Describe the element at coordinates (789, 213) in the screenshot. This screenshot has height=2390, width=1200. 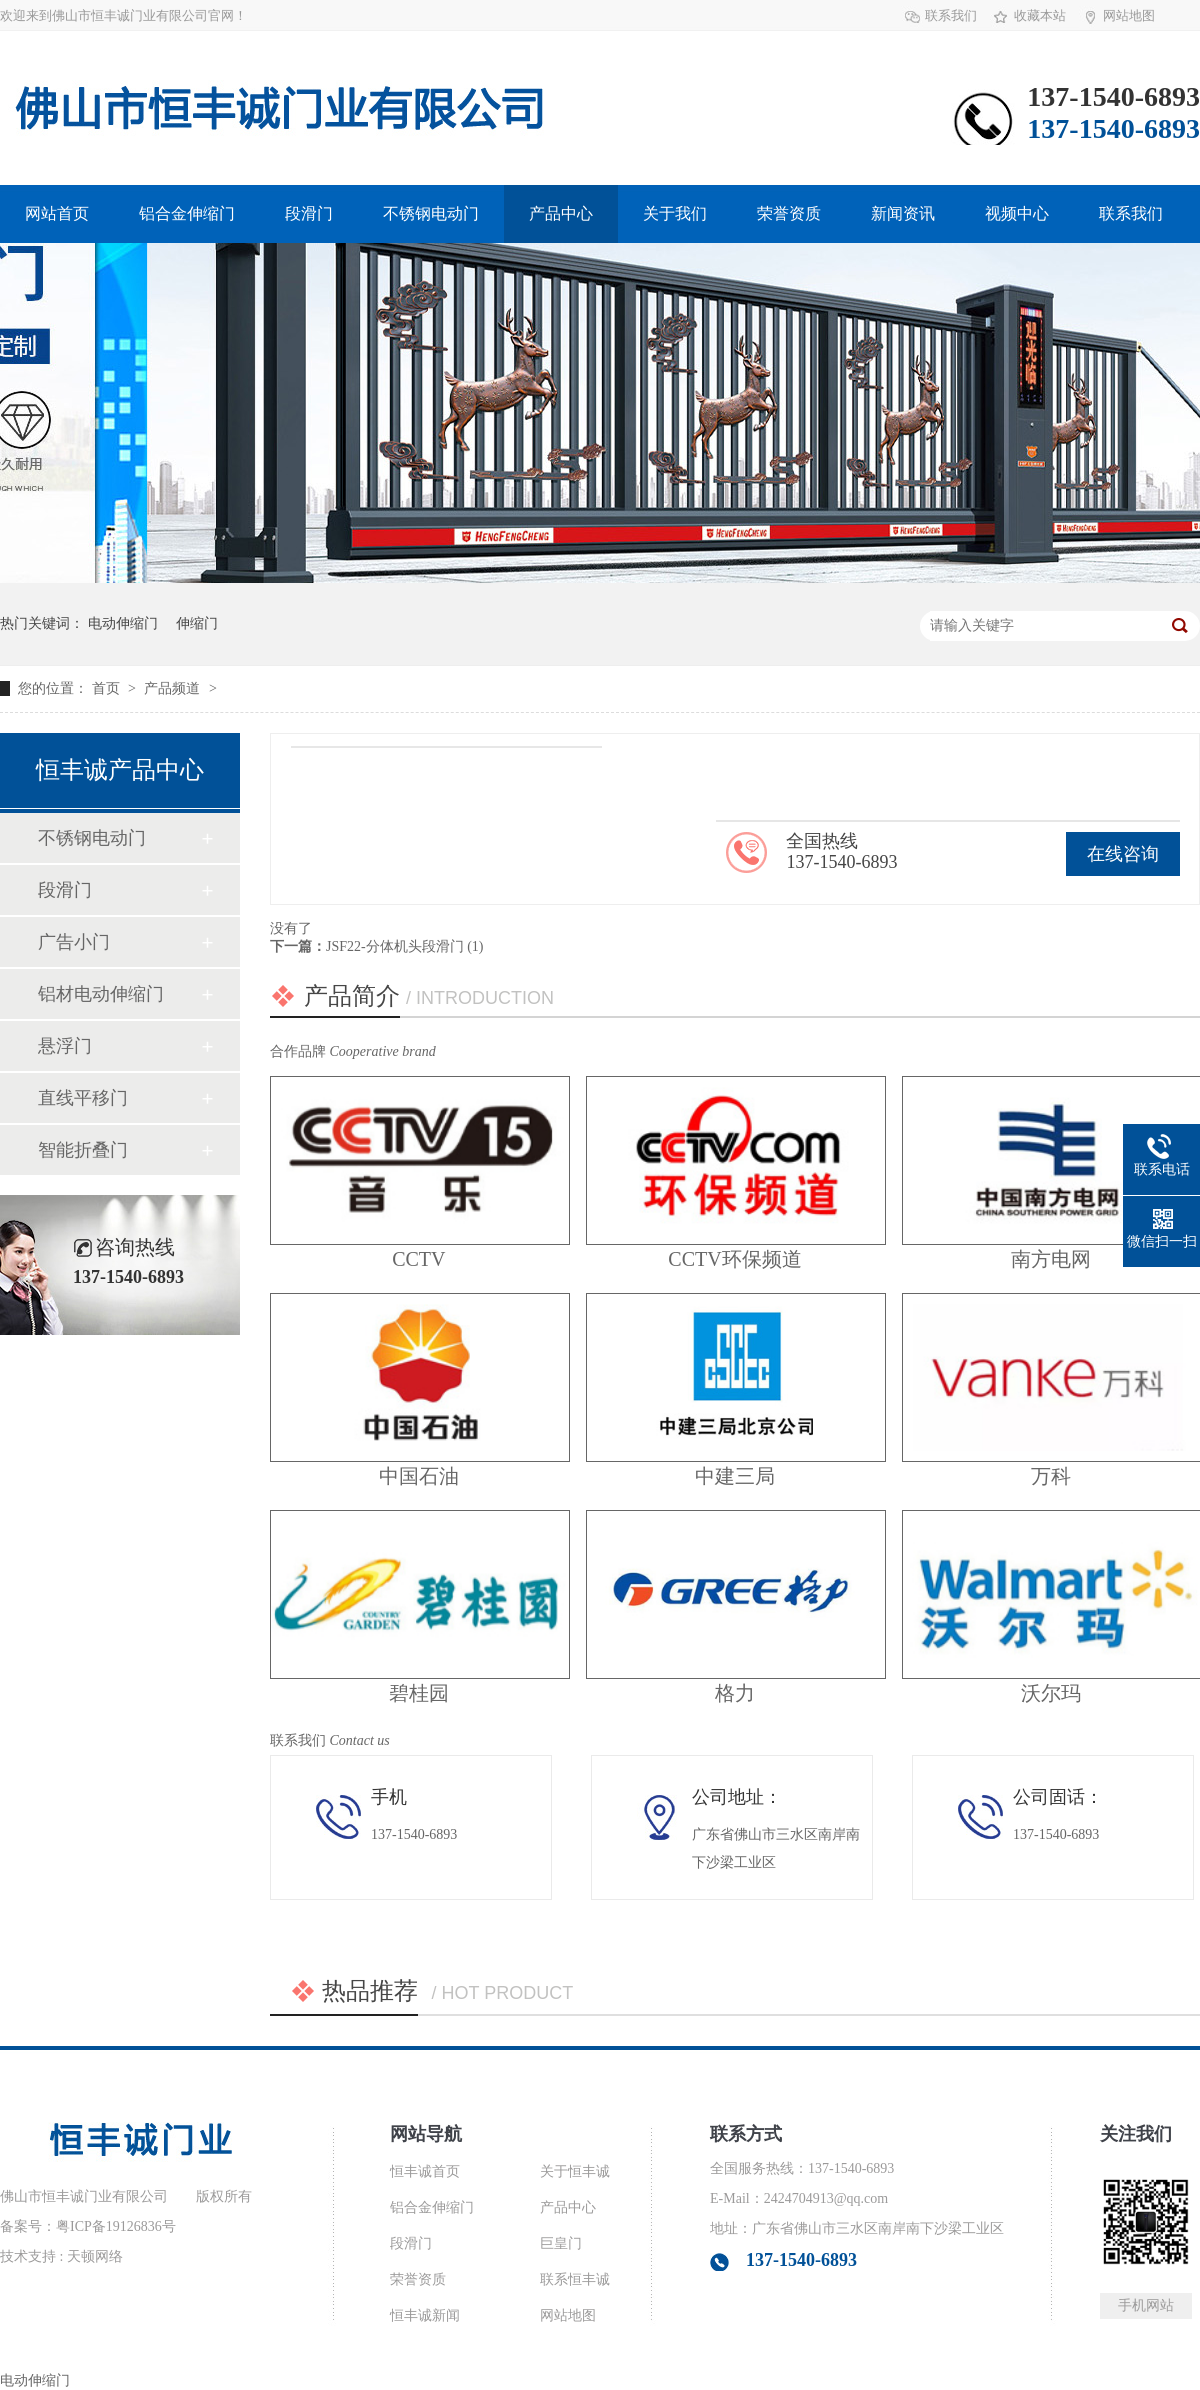
I see `荣誉资质` at that location.